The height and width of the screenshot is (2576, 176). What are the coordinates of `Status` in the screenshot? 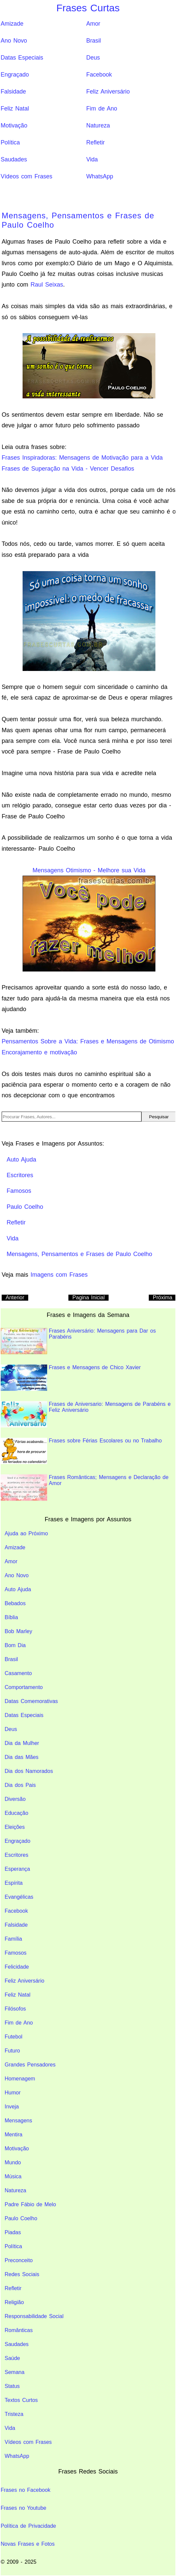 It's located at (12, 2386).